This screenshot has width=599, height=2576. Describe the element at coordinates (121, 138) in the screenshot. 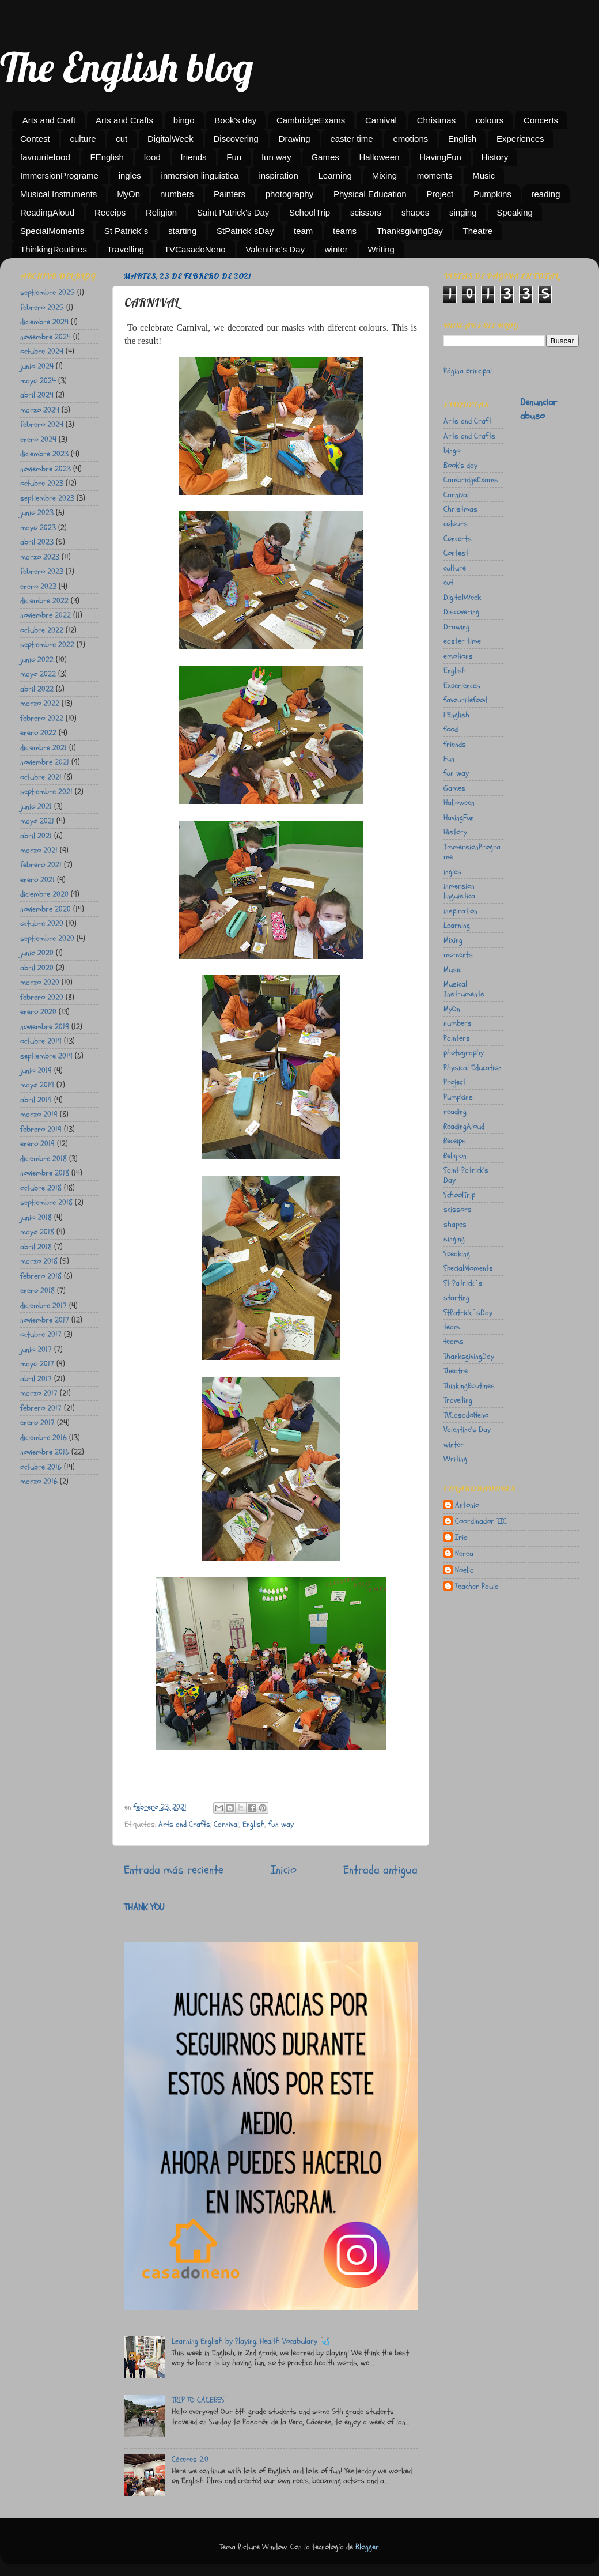

I see `cut` at that location.